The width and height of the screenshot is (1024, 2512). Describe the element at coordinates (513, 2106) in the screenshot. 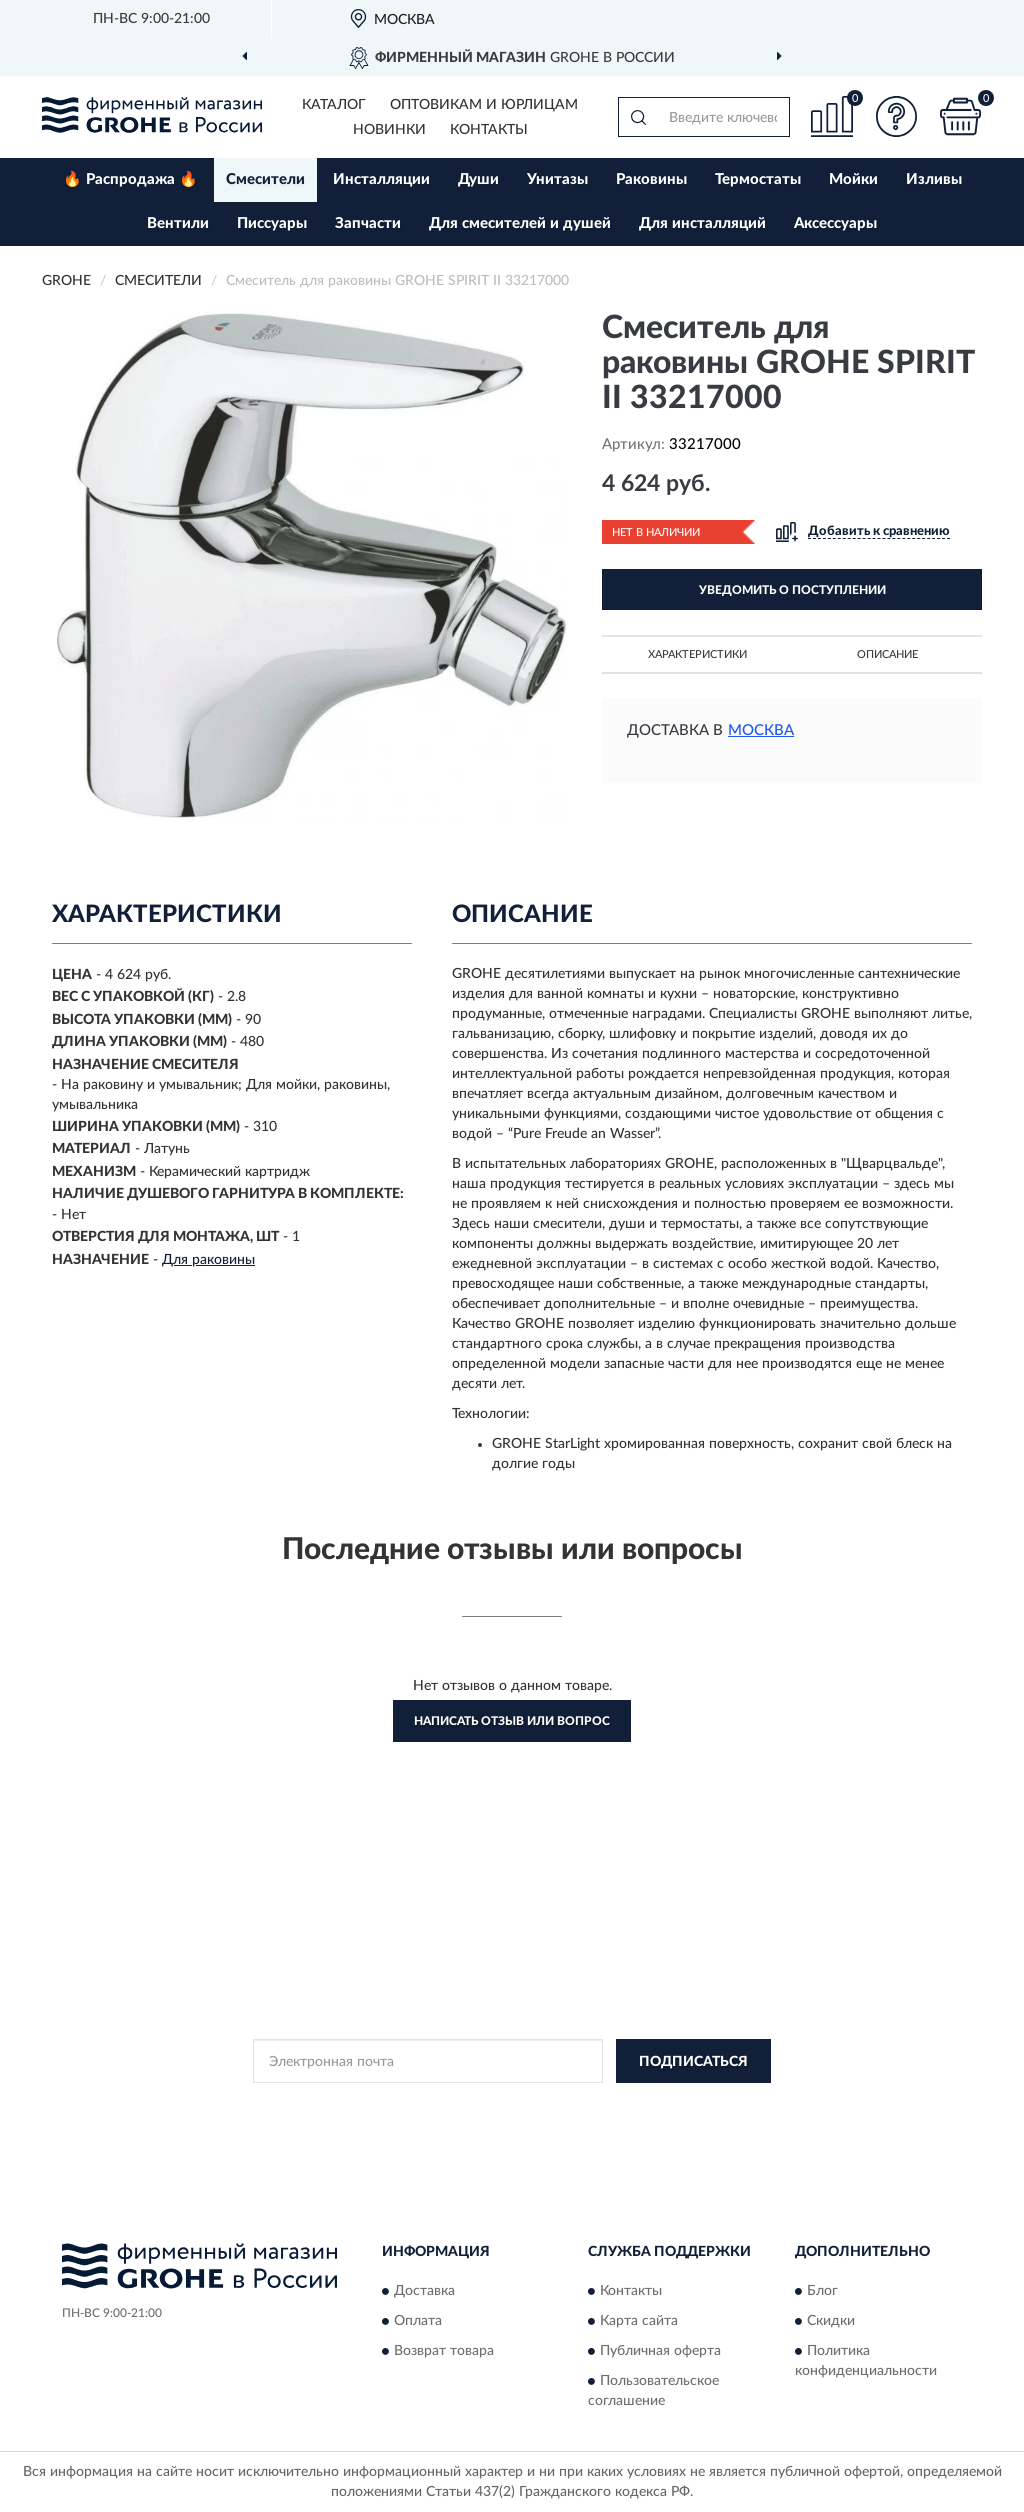

I see `Политикой Конфиденциальности` at that location.